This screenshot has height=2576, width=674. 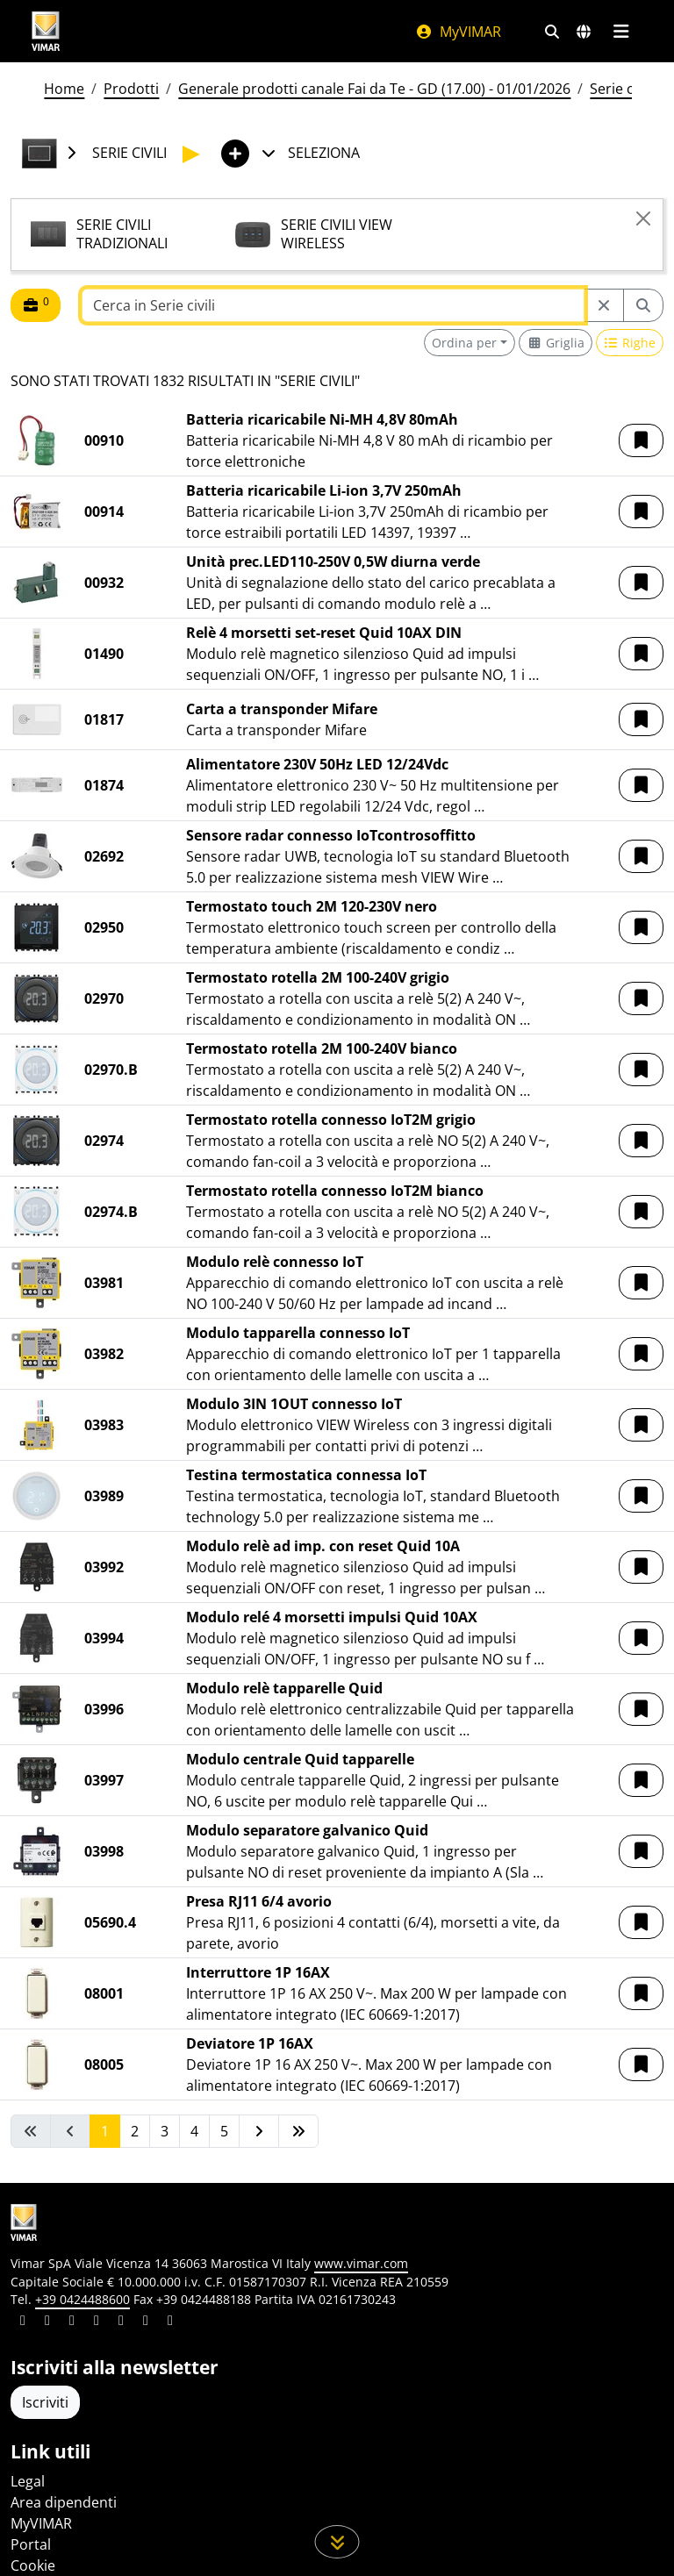 I want to click on Cookie, so click(x=33, y=2565).